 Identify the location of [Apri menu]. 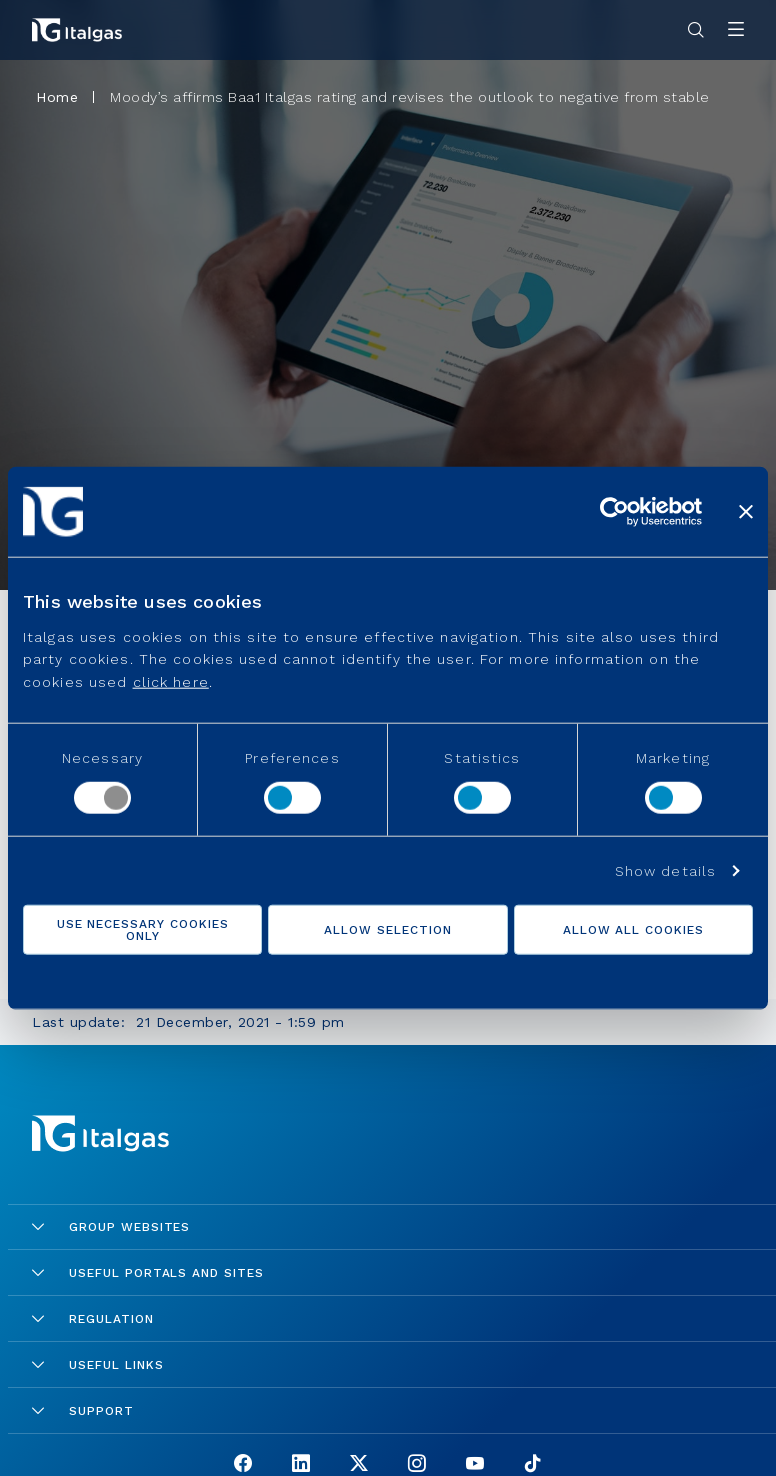
(736, 30).